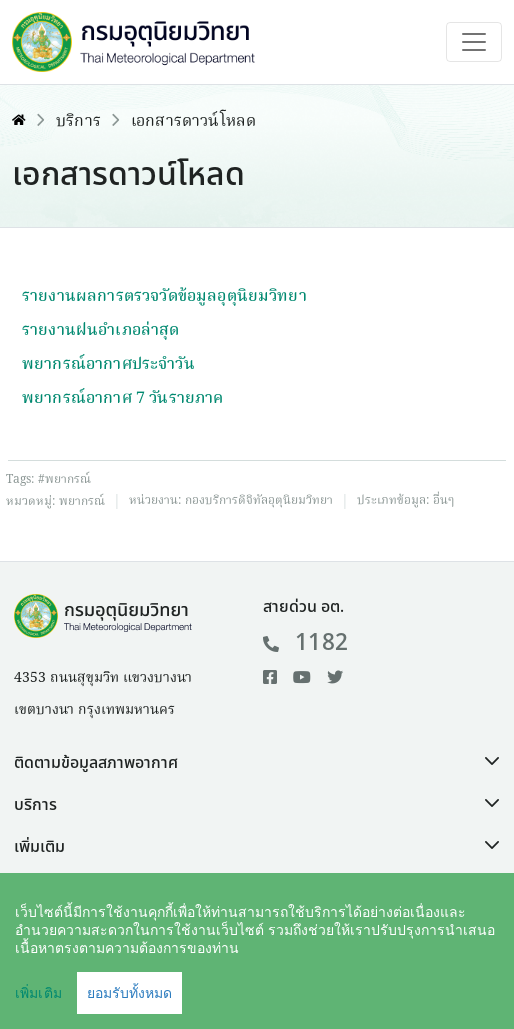 The width and height of the screenshot is (514, 1029). What do you see at coordinates (164, 297) in the screenshot?
I see `รายงานผลการตรวจวัดข้อมูลอุตุนิยมวิทยา` at bounding box center [164, 297].